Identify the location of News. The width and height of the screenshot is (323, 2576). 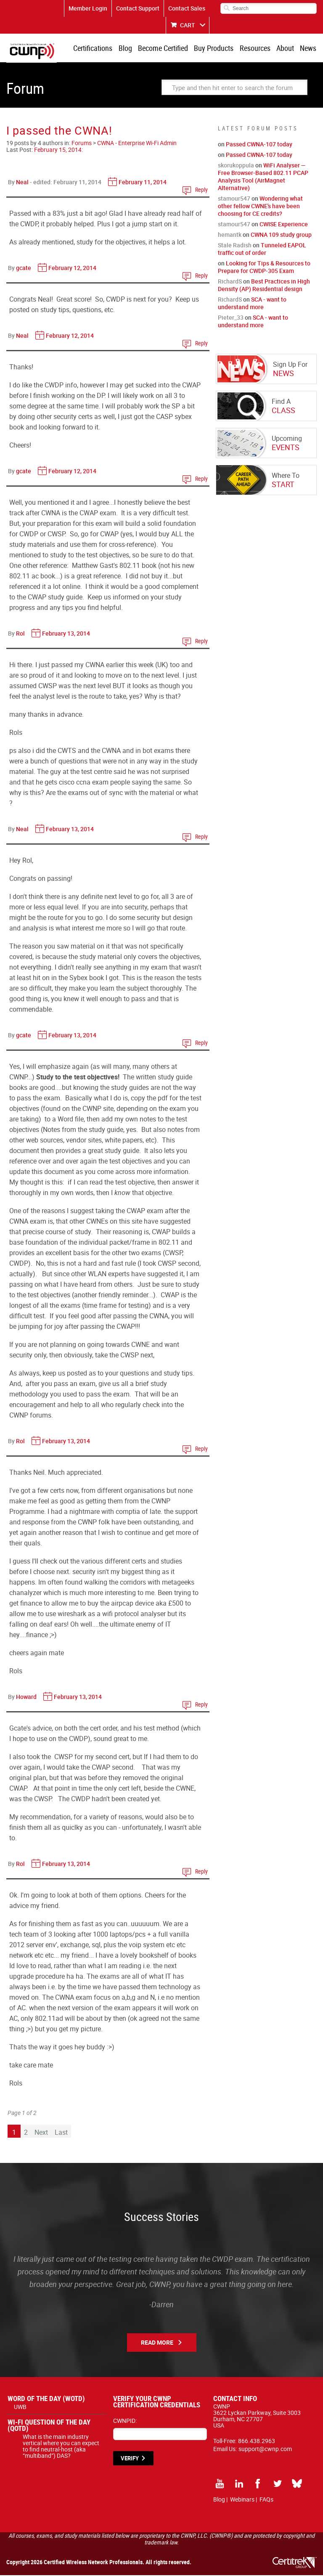
(308, 48).